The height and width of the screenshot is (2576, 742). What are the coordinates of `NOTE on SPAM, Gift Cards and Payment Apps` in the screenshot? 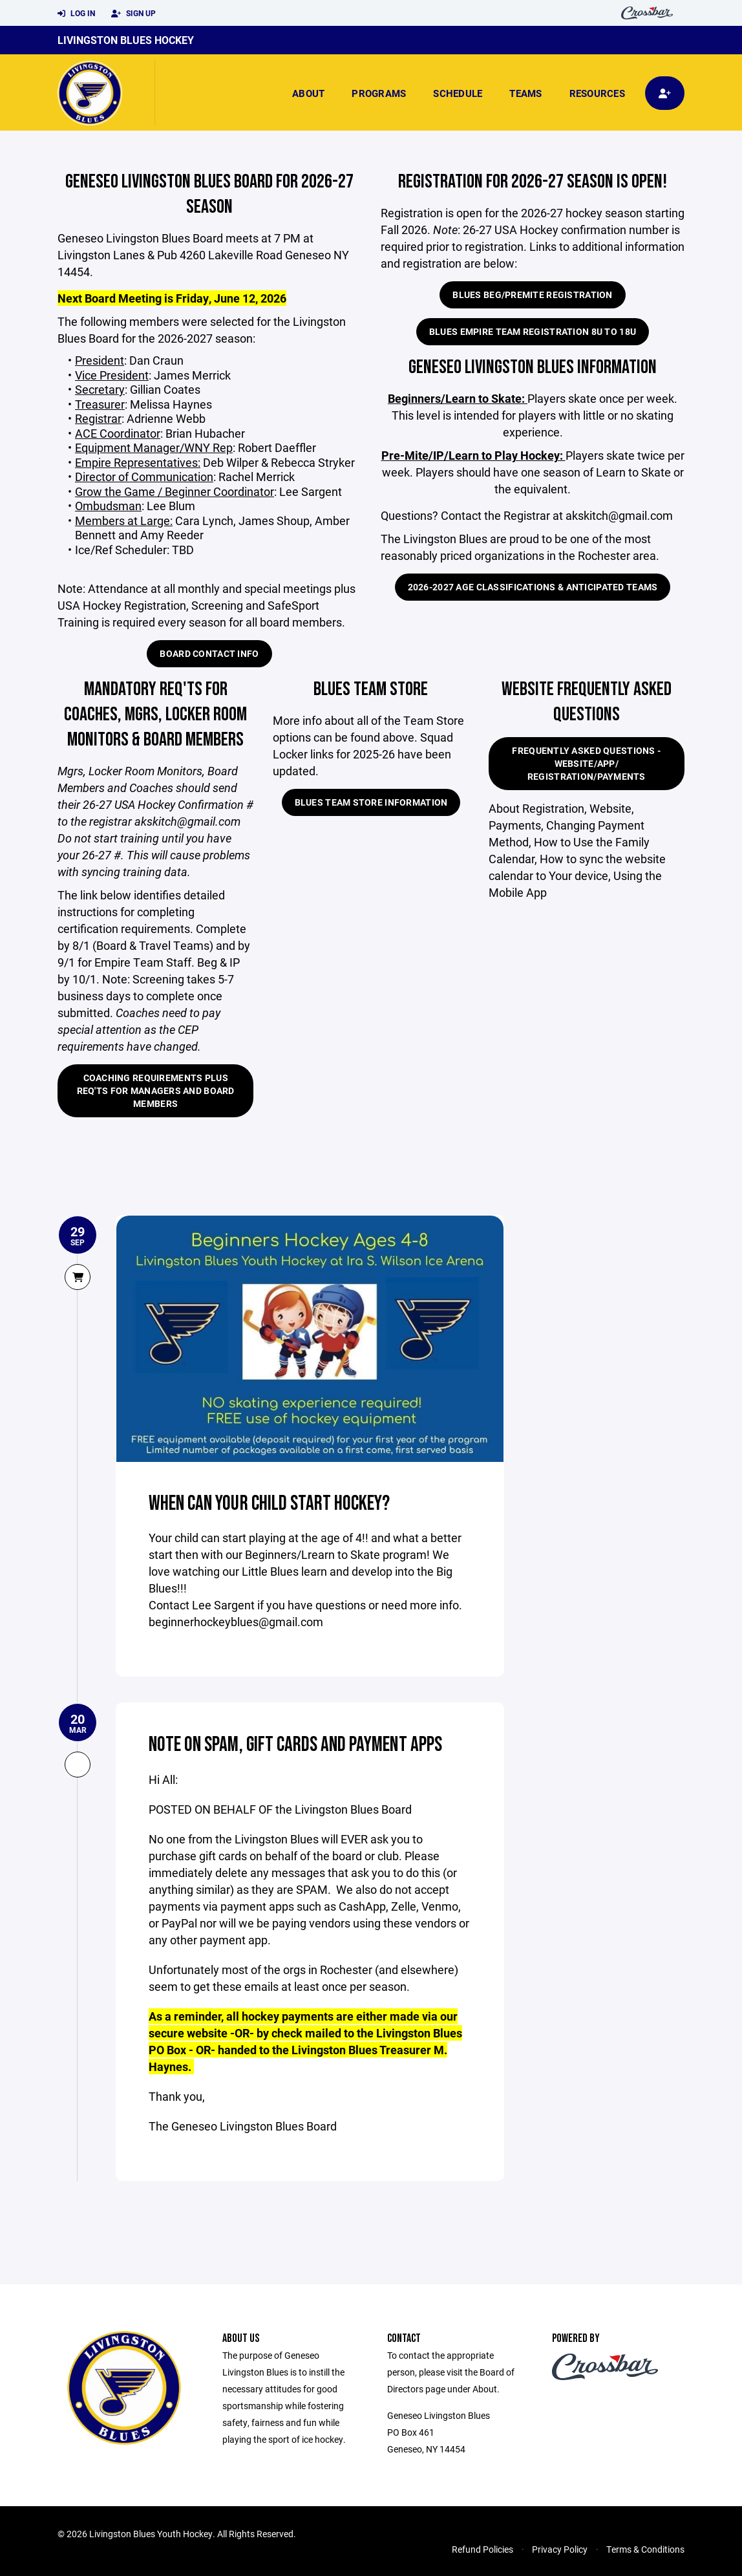 It's located at (297, 1744).